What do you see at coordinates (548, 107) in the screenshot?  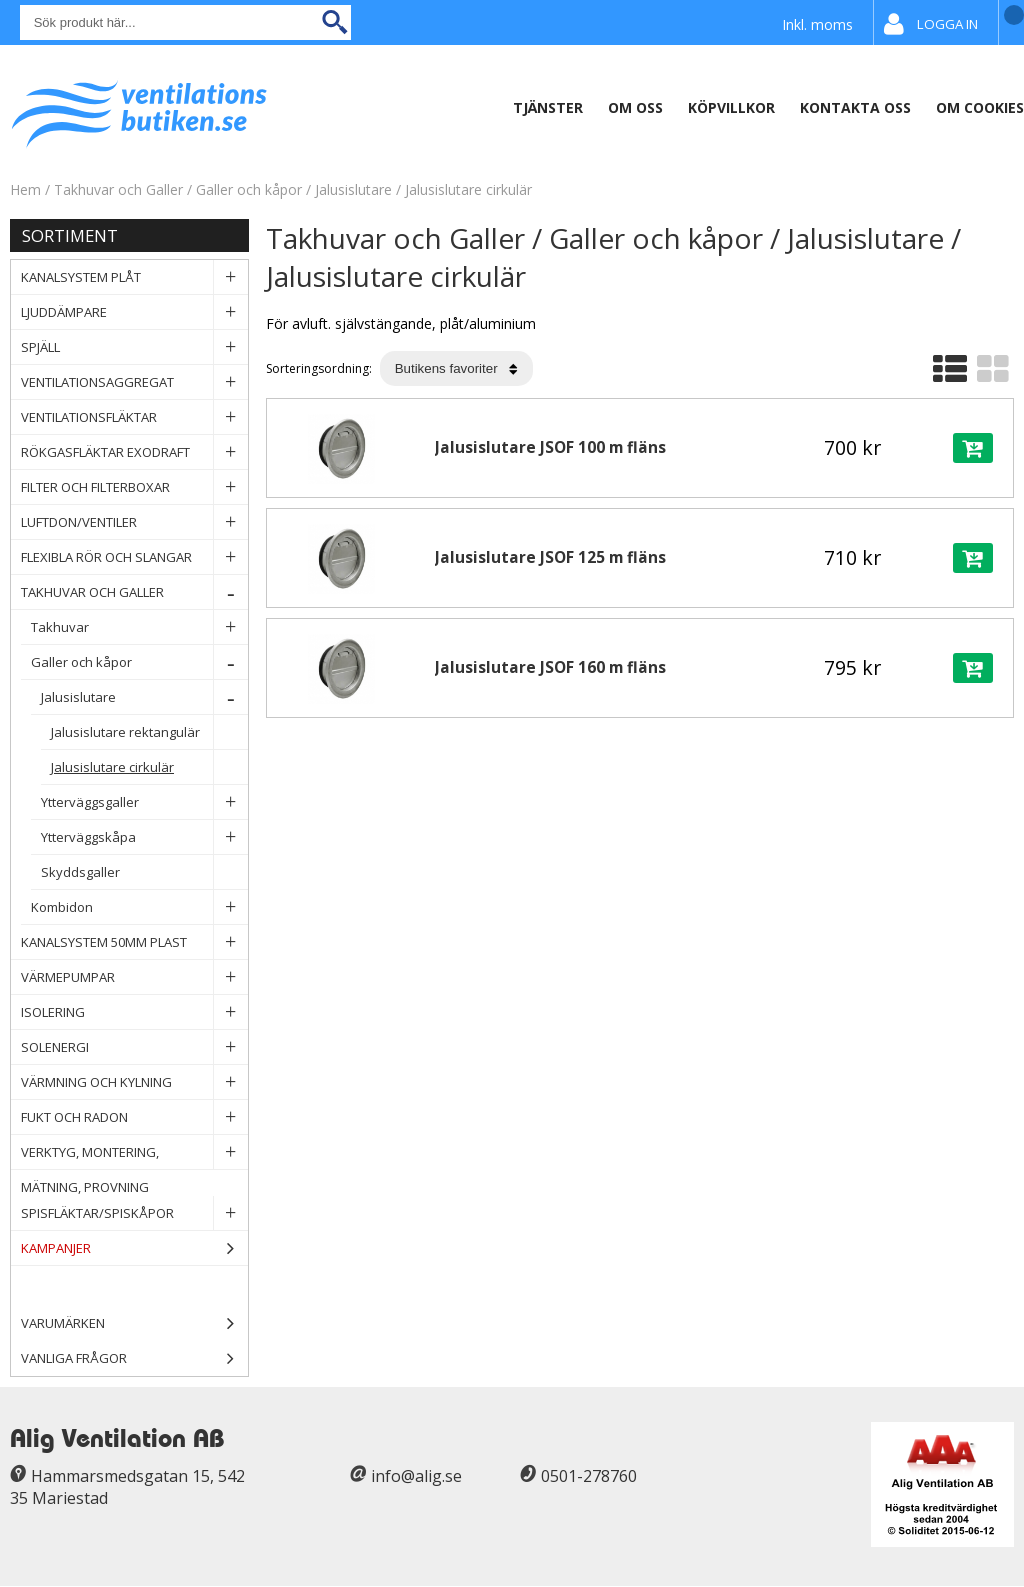 I see `Tjänster` at bounding box center [548, 107].